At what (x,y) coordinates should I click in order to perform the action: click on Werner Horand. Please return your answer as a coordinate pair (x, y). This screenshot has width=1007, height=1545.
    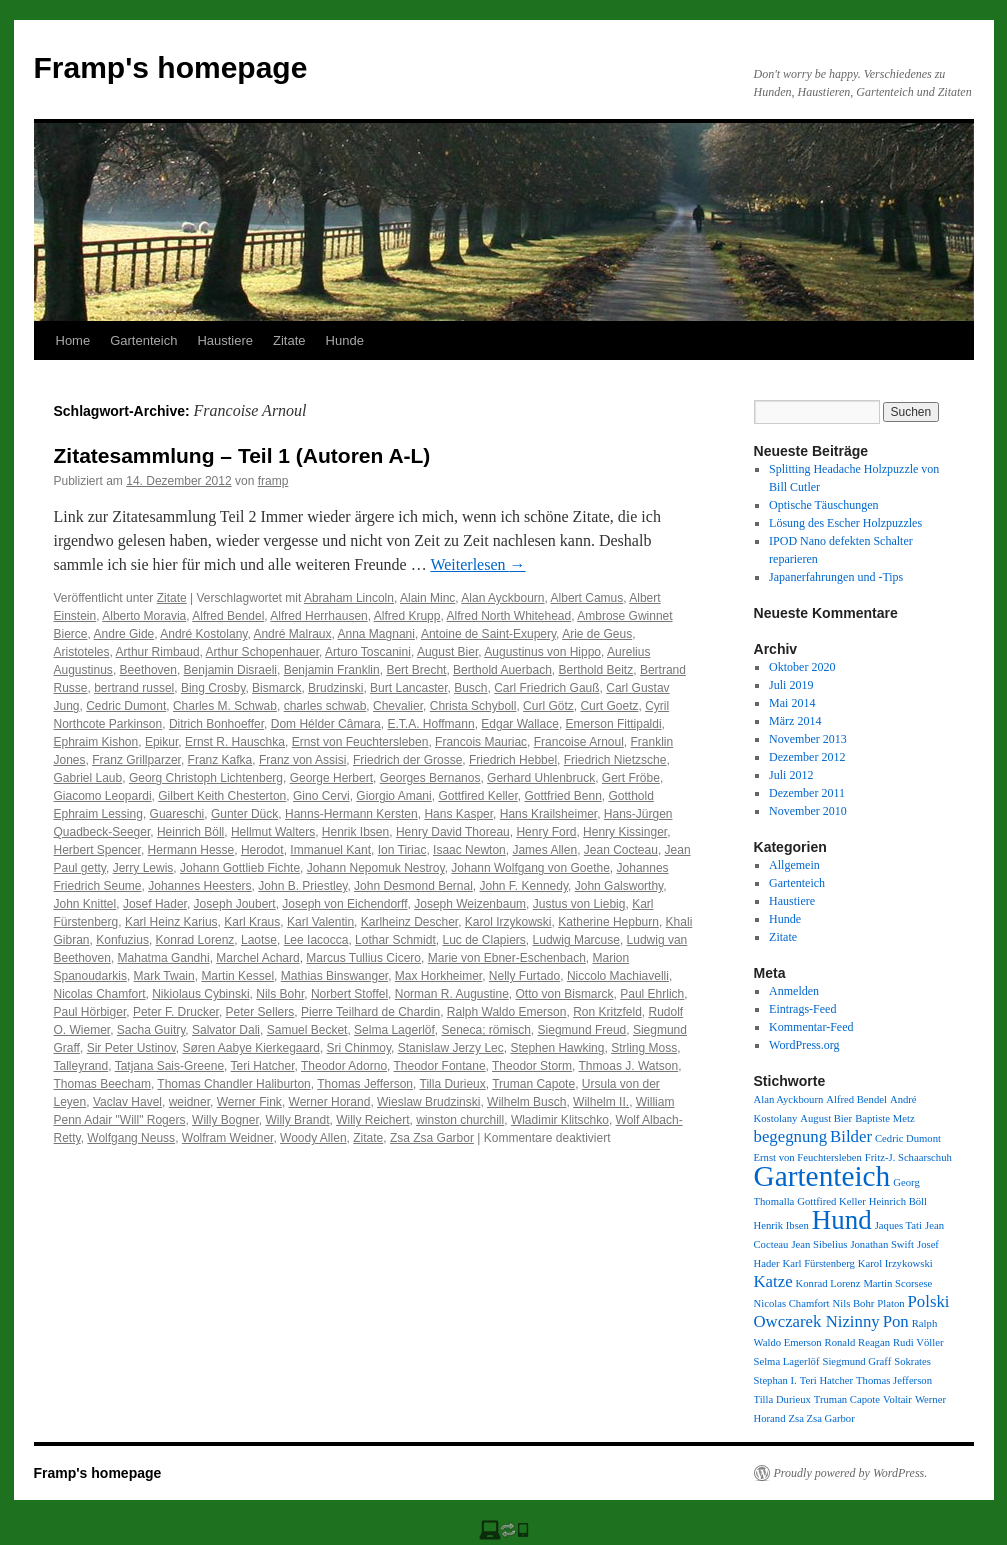
    Looking at the image, I should click on (330, 1102).